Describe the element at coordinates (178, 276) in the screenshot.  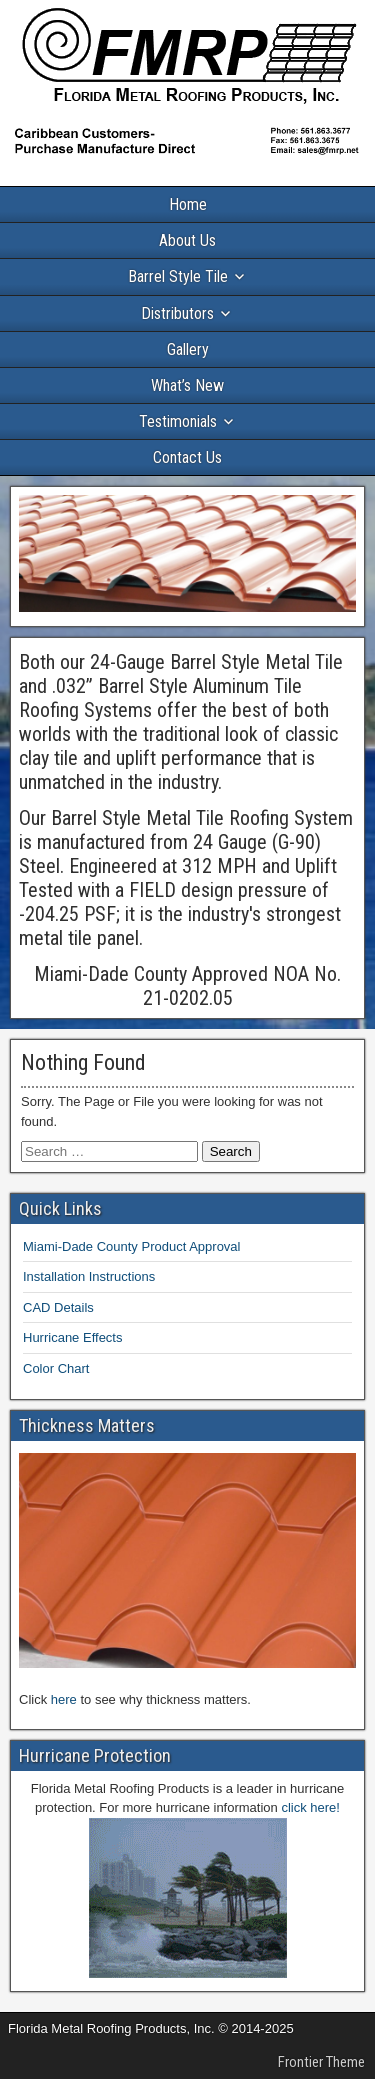
I see `Barrel Style Tile` at that location.